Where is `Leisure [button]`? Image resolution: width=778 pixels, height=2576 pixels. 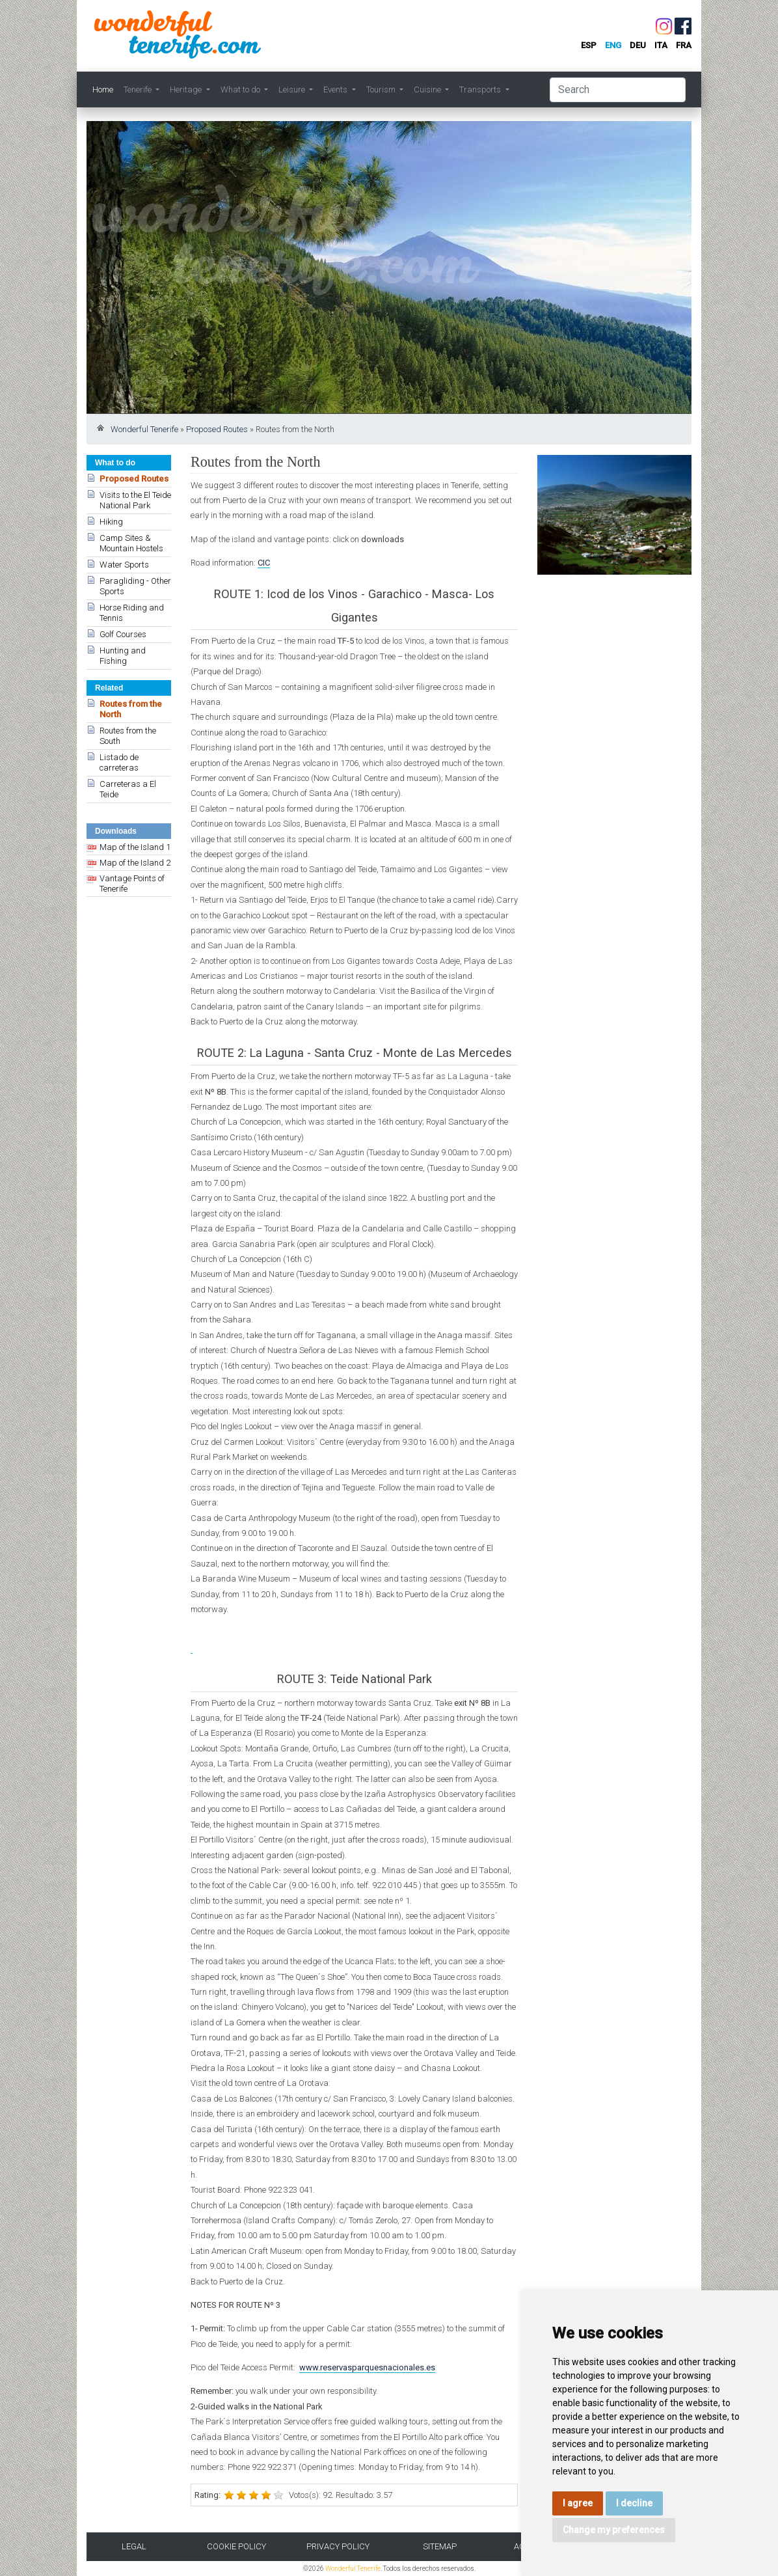 Leisure [button] is located at coordinates (292, 89).